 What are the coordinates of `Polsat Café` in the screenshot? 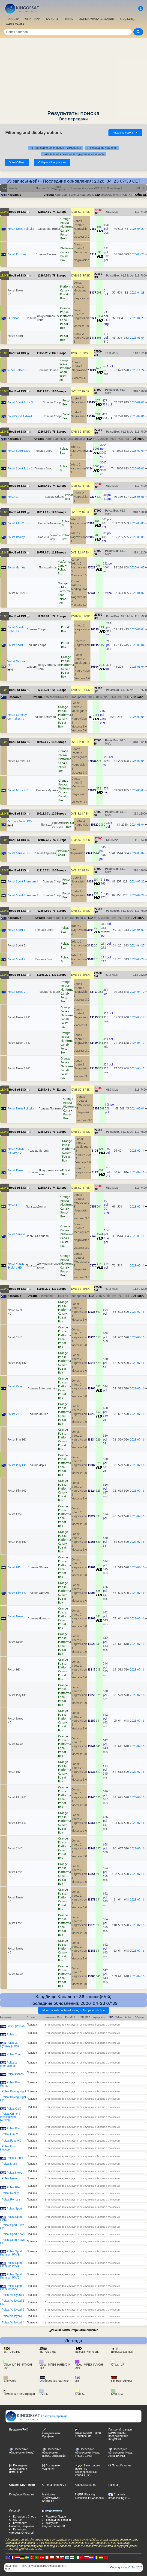 It's located at (14, 2108).